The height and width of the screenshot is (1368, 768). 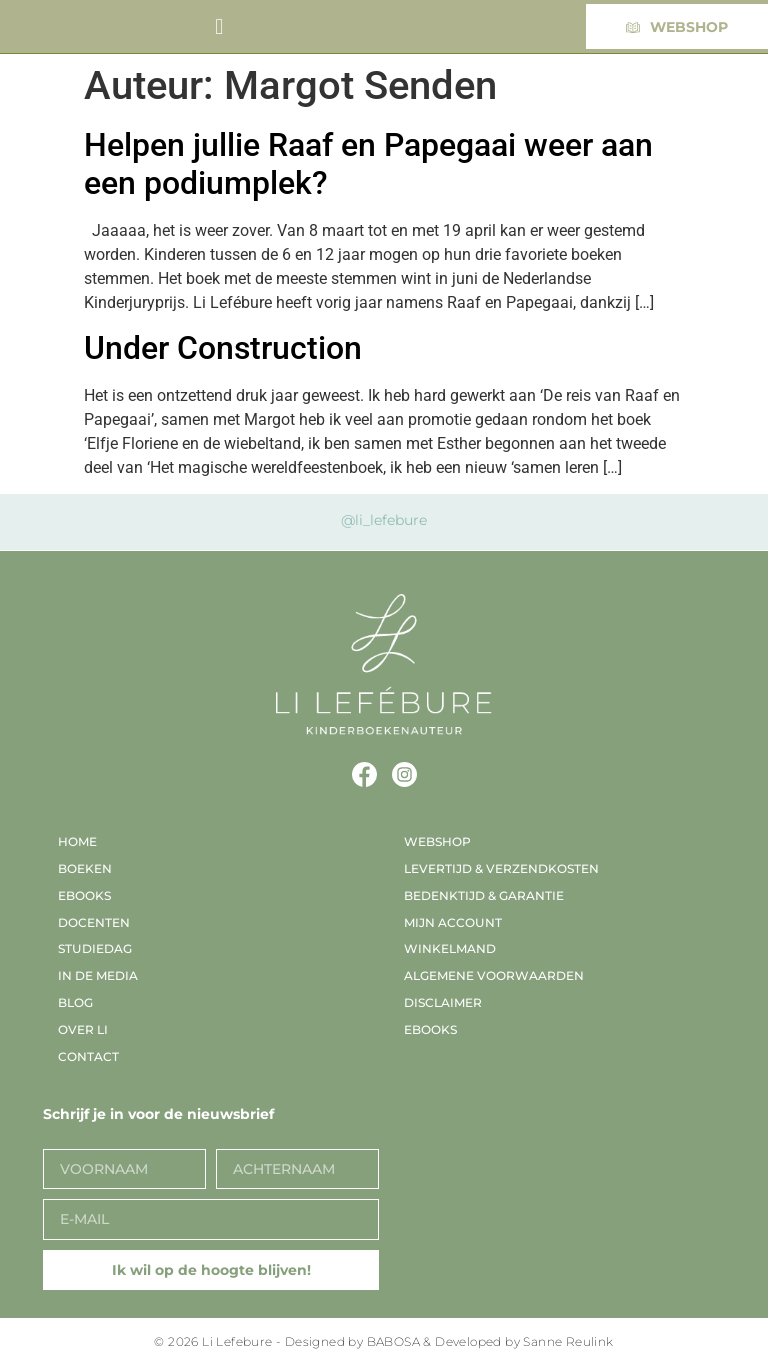 I want to click on Contact, so click(x=88, y=1056).